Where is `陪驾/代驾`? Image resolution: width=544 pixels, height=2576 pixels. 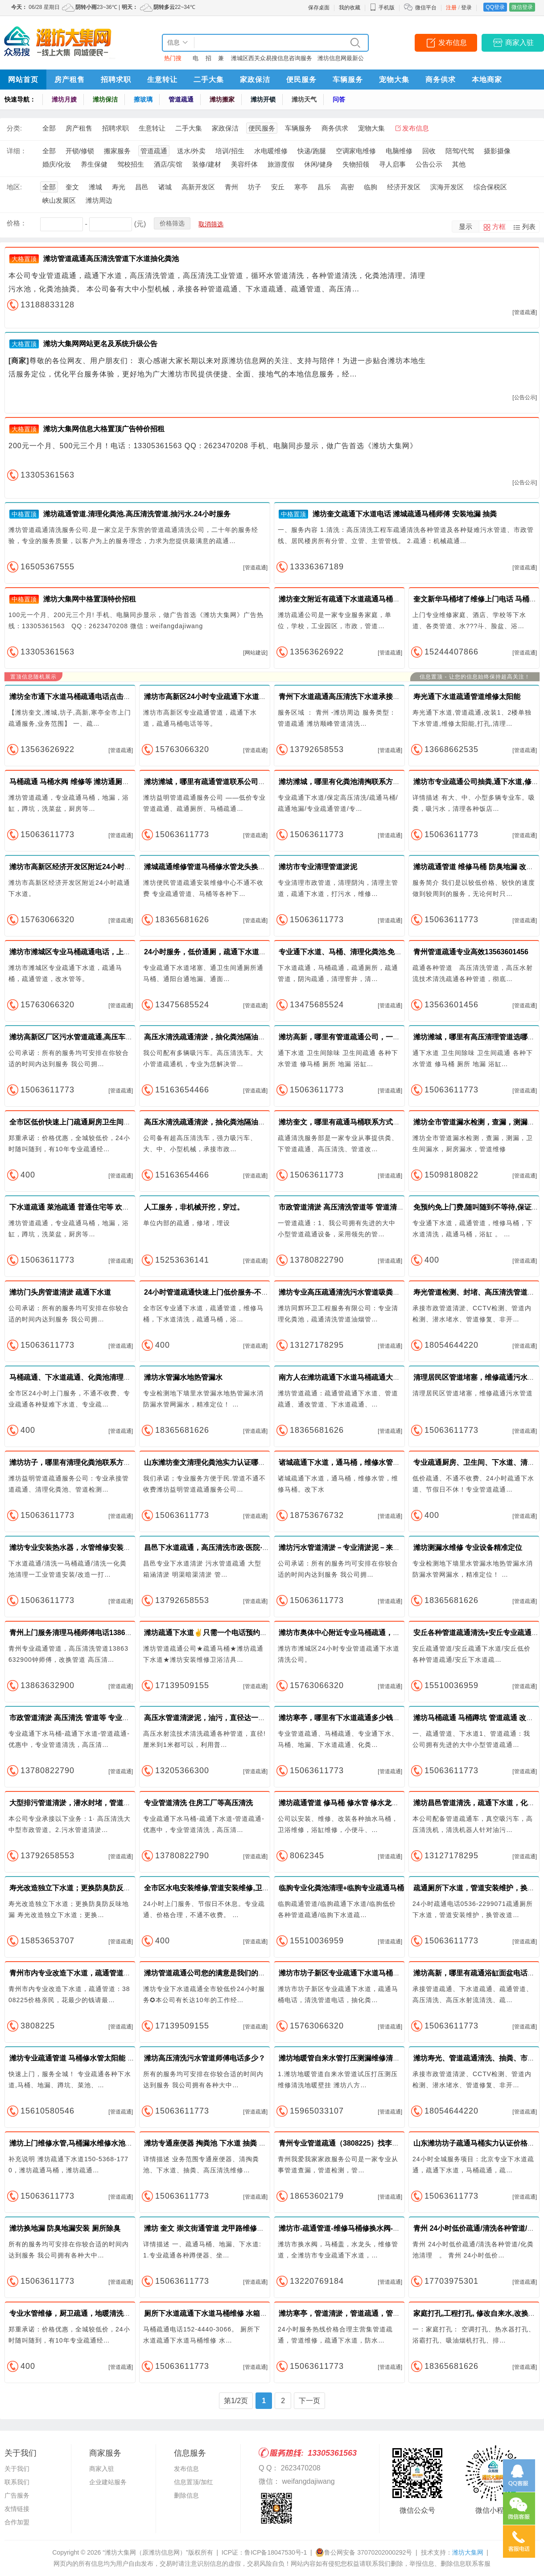 陪驾/代驾 is located at coordinates (459, 151).